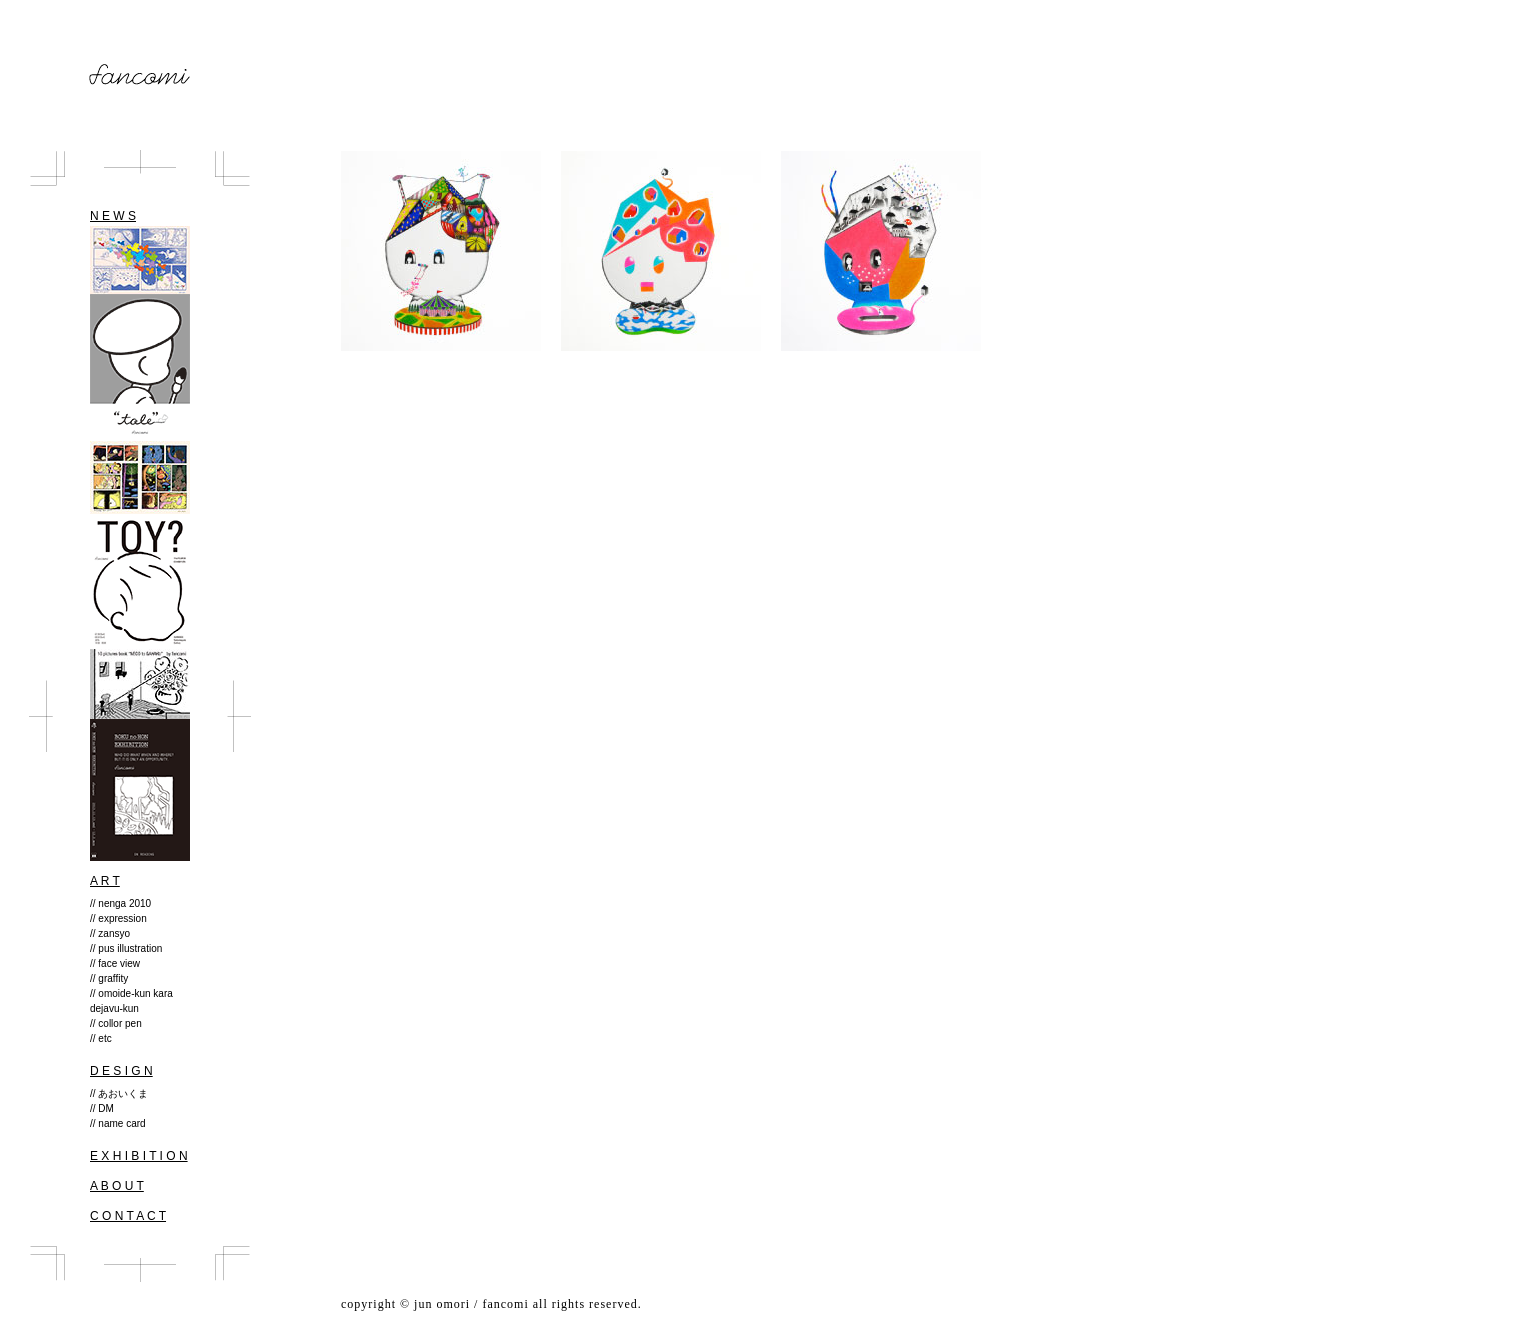  Describe the element at coordinates (117, 1186) in the screenshot. I see `A B O U T` at that location.